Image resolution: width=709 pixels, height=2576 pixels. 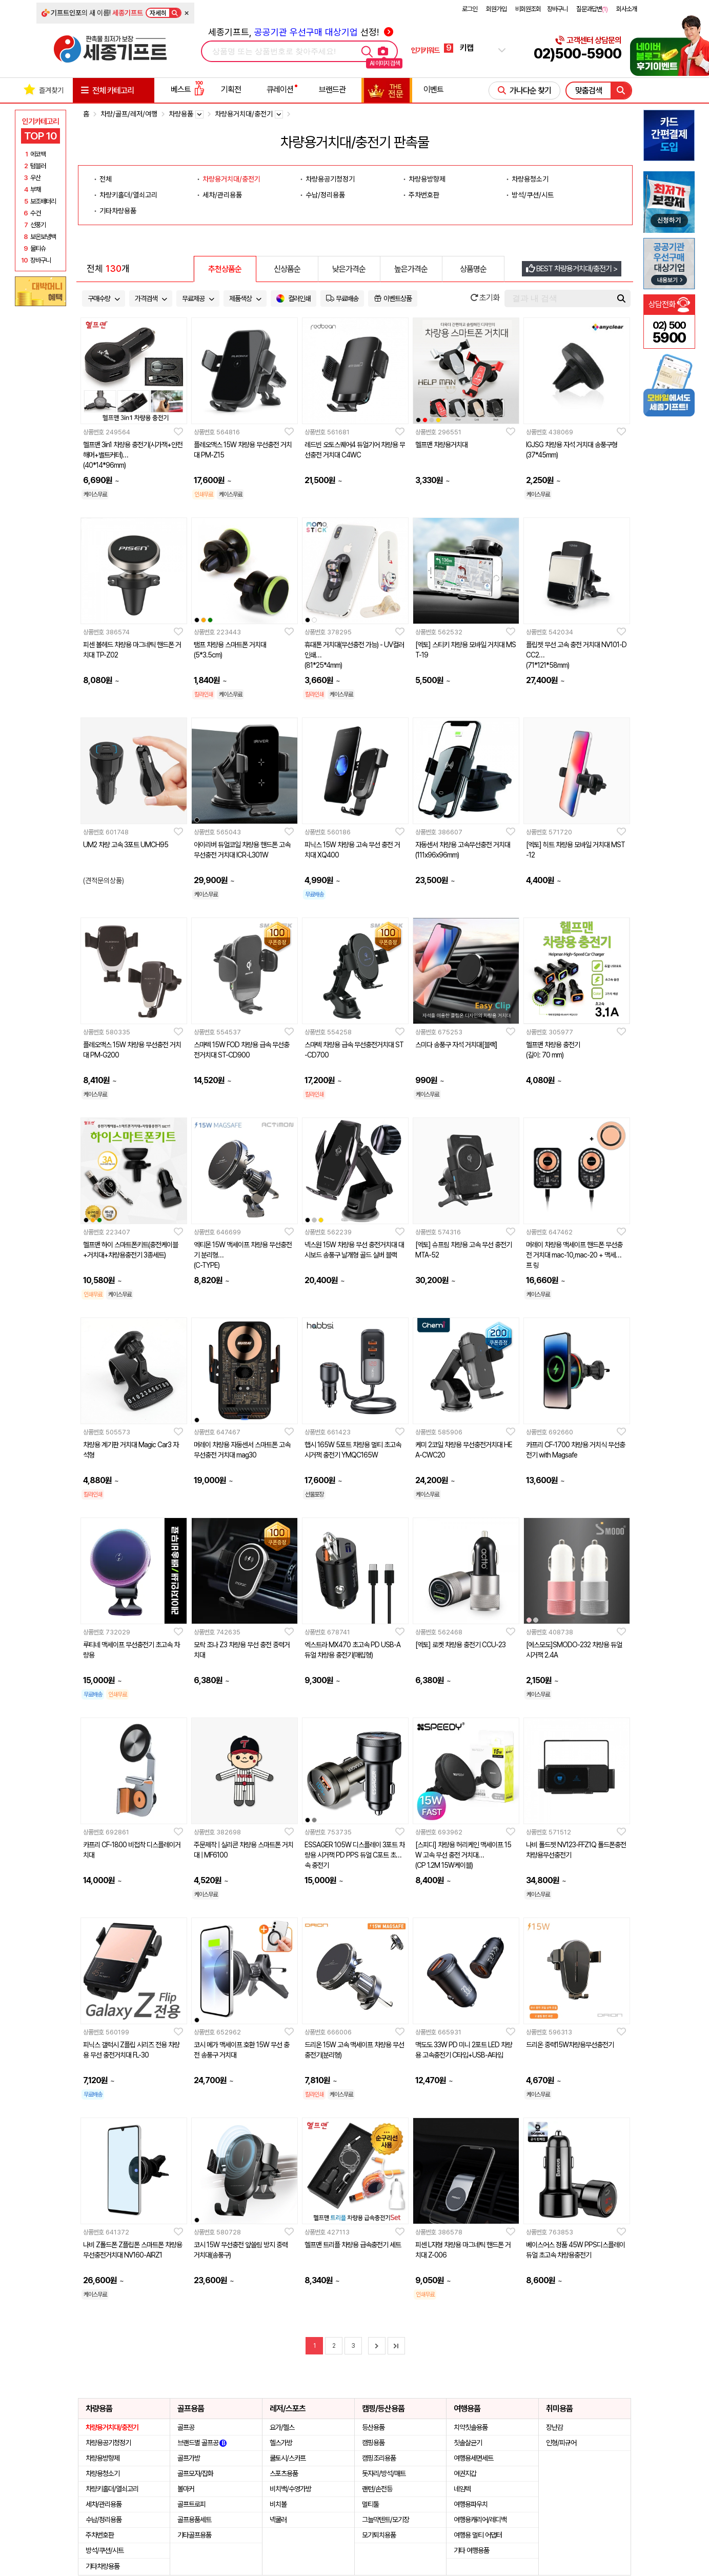 I want to click on 차량용방향제, so click(x=427, y=179).